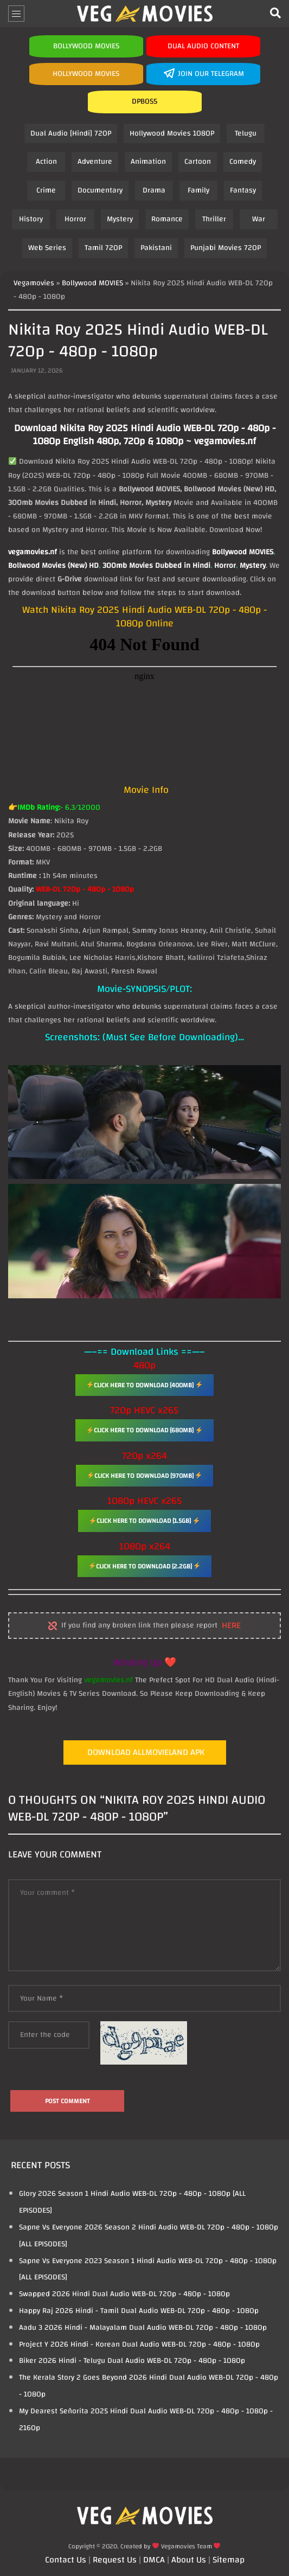  I want to click on Mystery, so click(120, 219).